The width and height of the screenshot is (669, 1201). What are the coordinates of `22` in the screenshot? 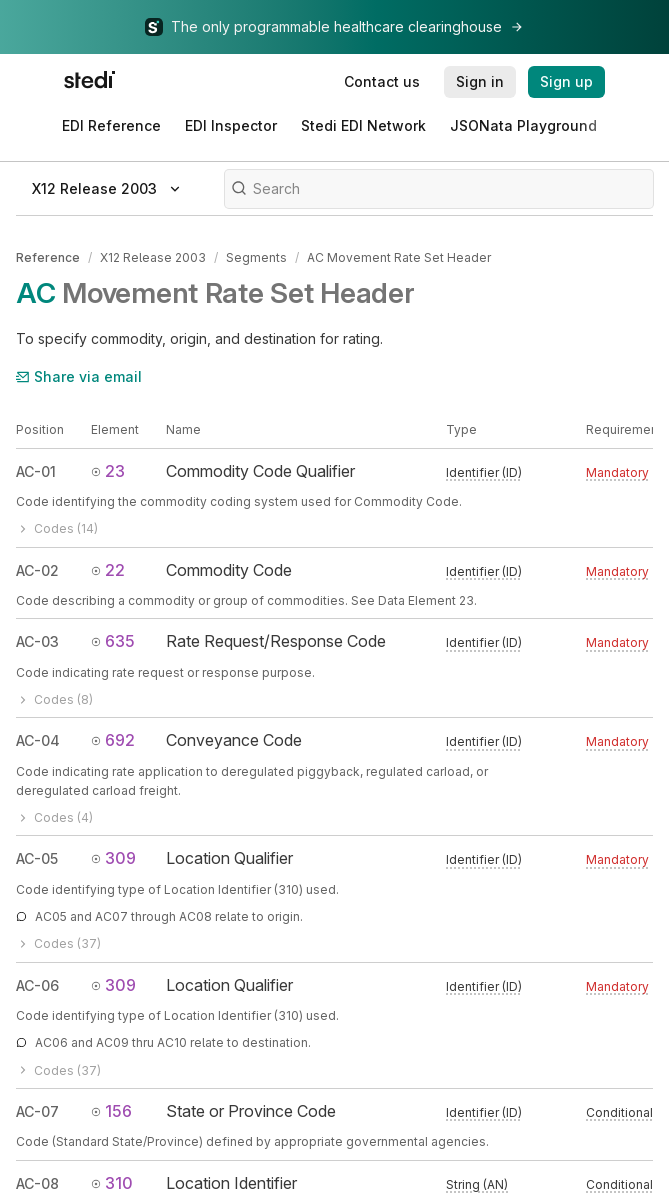 It's located at (108, 570).